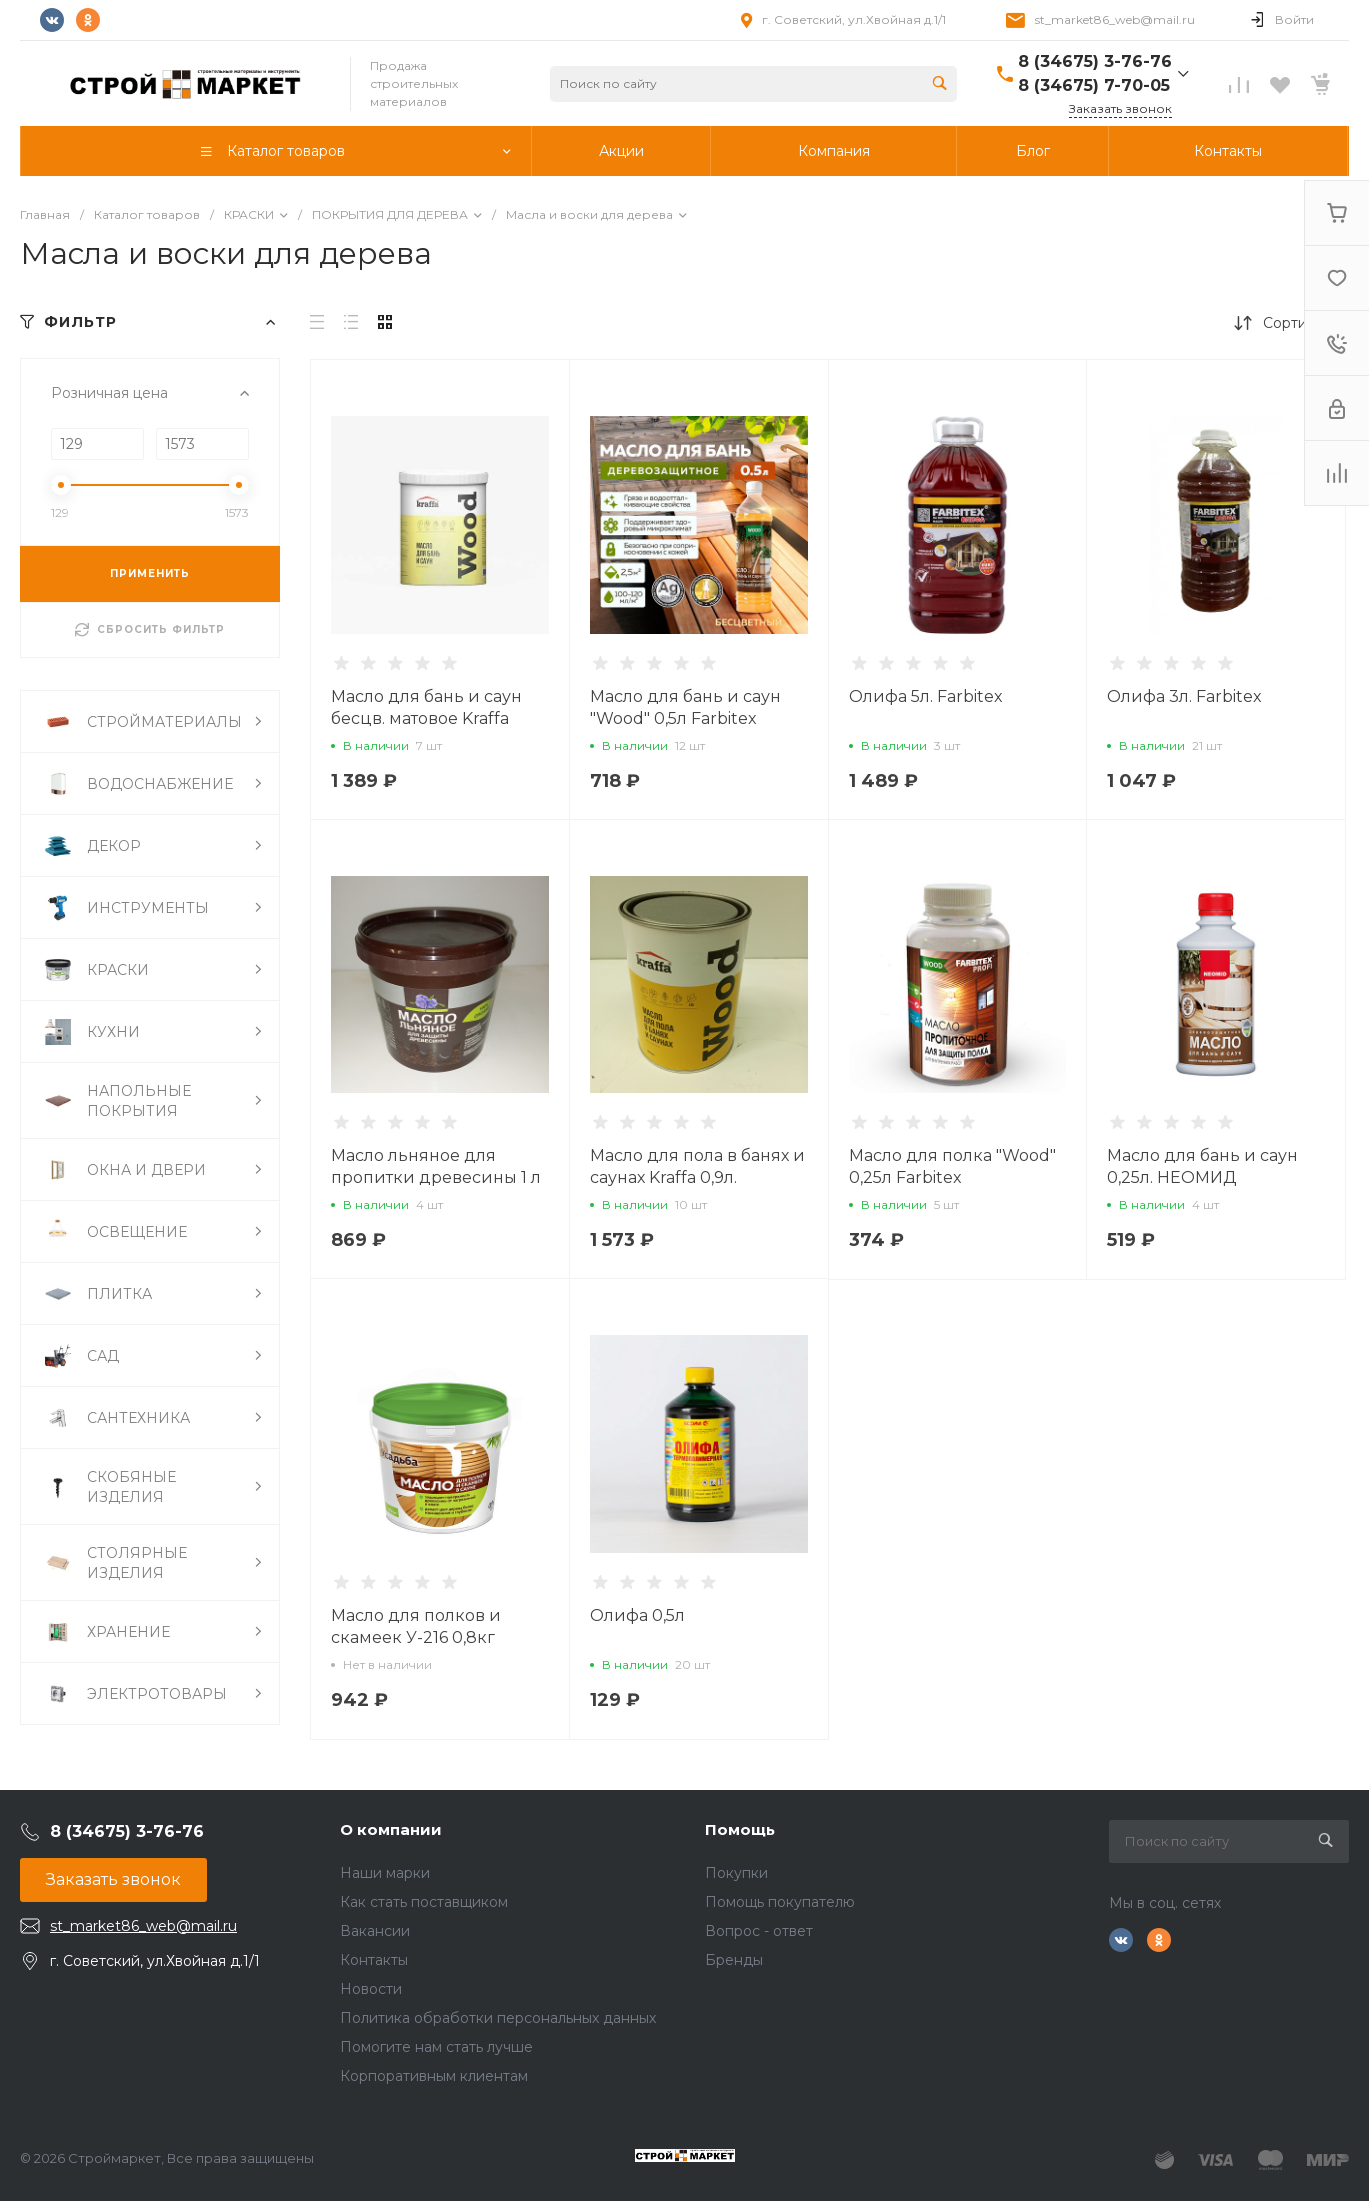  What do you see at coordinates (150, 573) in the screenshot?
I see `ПРИМЕНИТЬ` at bounding box center [150, 573].